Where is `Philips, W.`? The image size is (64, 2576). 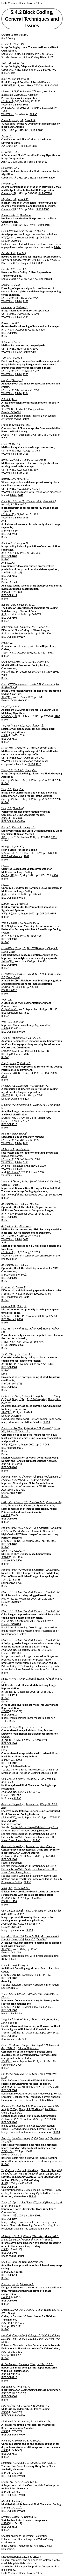 Philips, W. is located at coordinates (7, 642).